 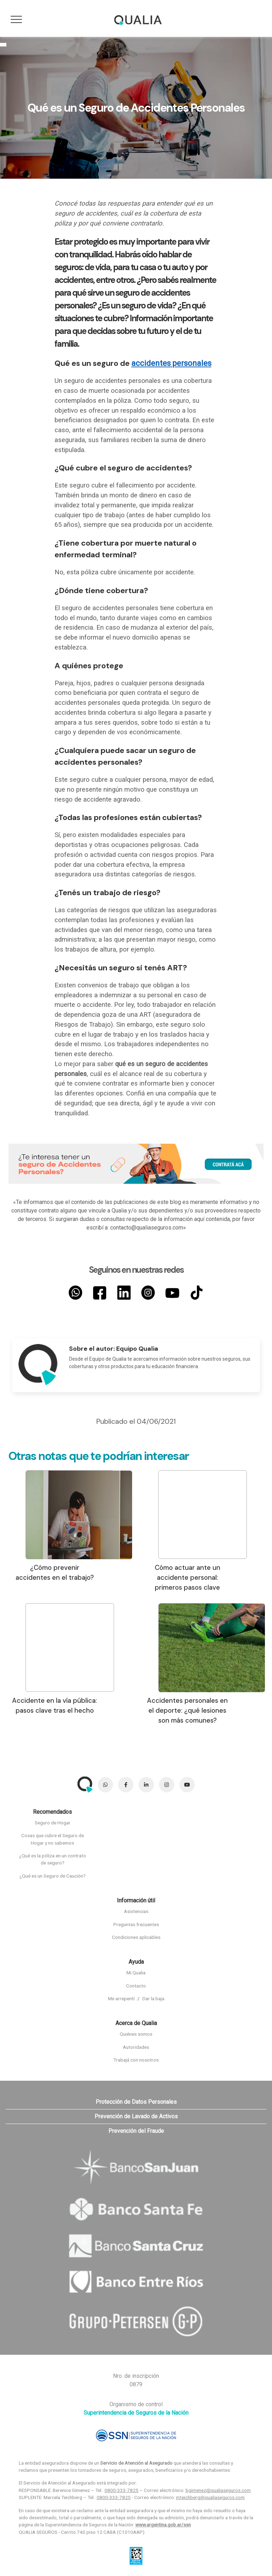 I want to click on Cosas que cubre el Seguro de Hogar y no sabemos, so click(x=52, y=1839).